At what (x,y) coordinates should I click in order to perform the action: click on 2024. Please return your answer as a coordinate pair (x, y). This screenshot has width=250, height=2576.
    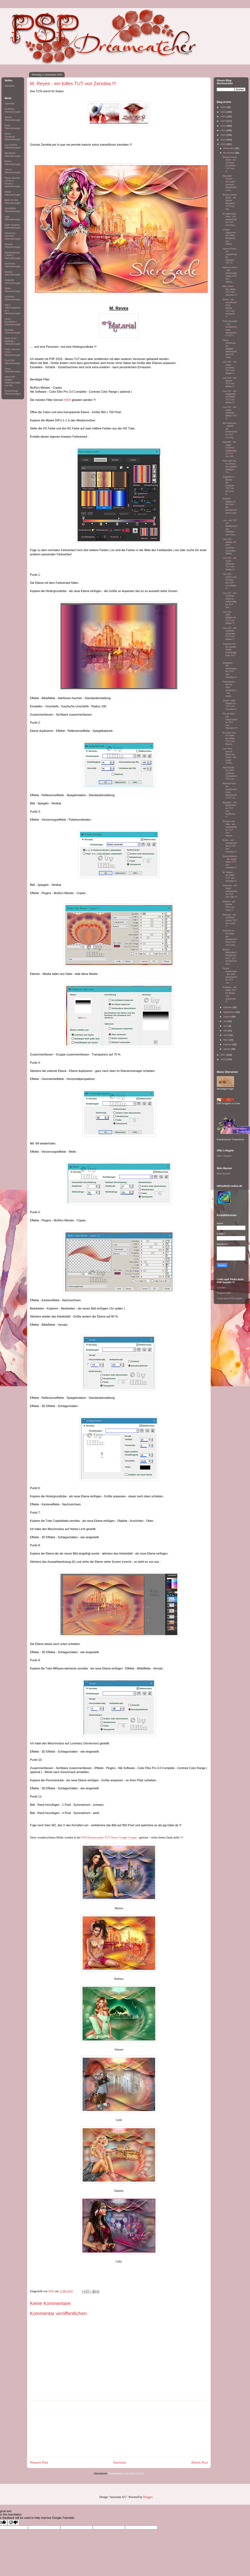
    Looking at the image, I should click on (223, 116).